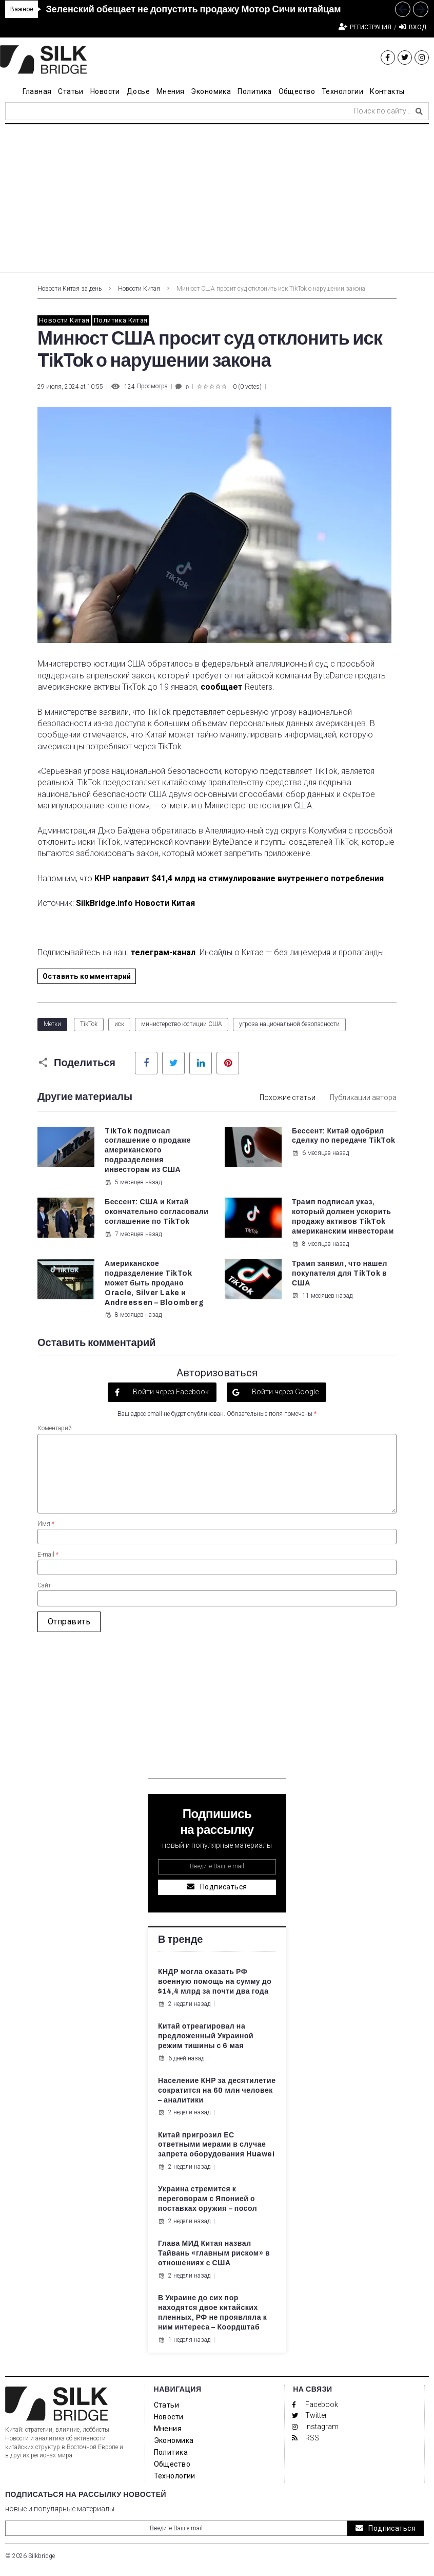  I want to click on Китай пригрозил ЕС ответными мерами в случае запрета оборудования Huawei, so click(216, 2144).